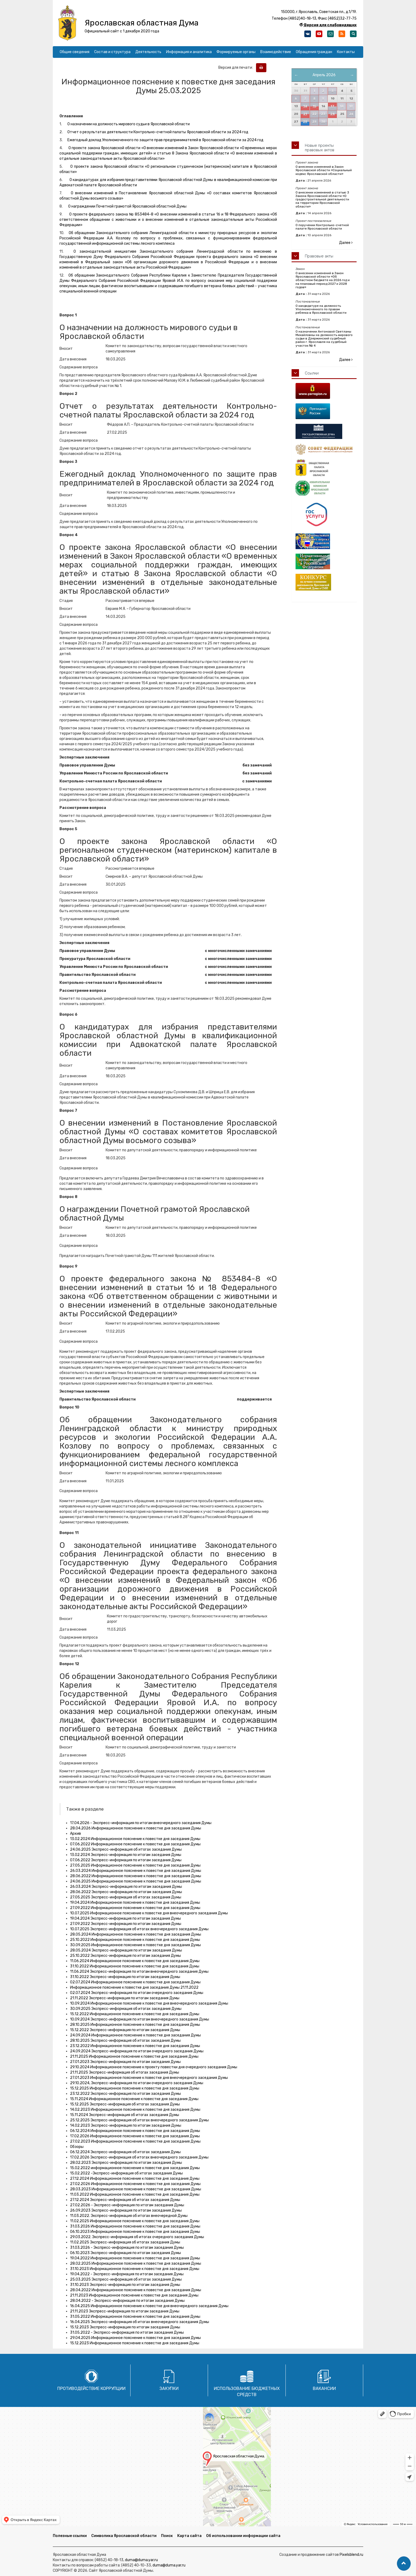  What do you see at coordinates (126, 2162) in the screenshot?
I see `28.02.2023 Экспресс-информация по итогам заседания Думы` at bounding box center [126, 2162].